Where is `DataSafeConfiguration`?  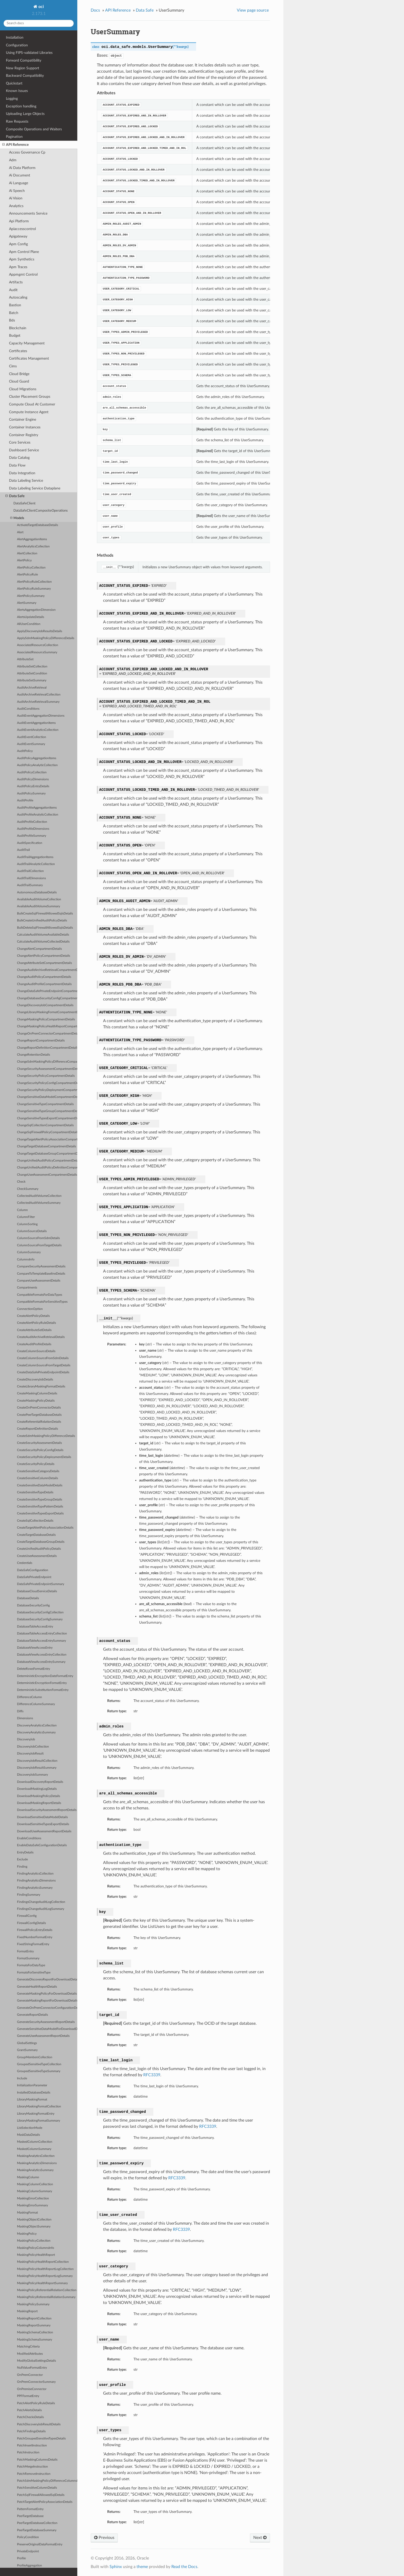
DataSafeConfiguration is located at coordinates (32, 1570).